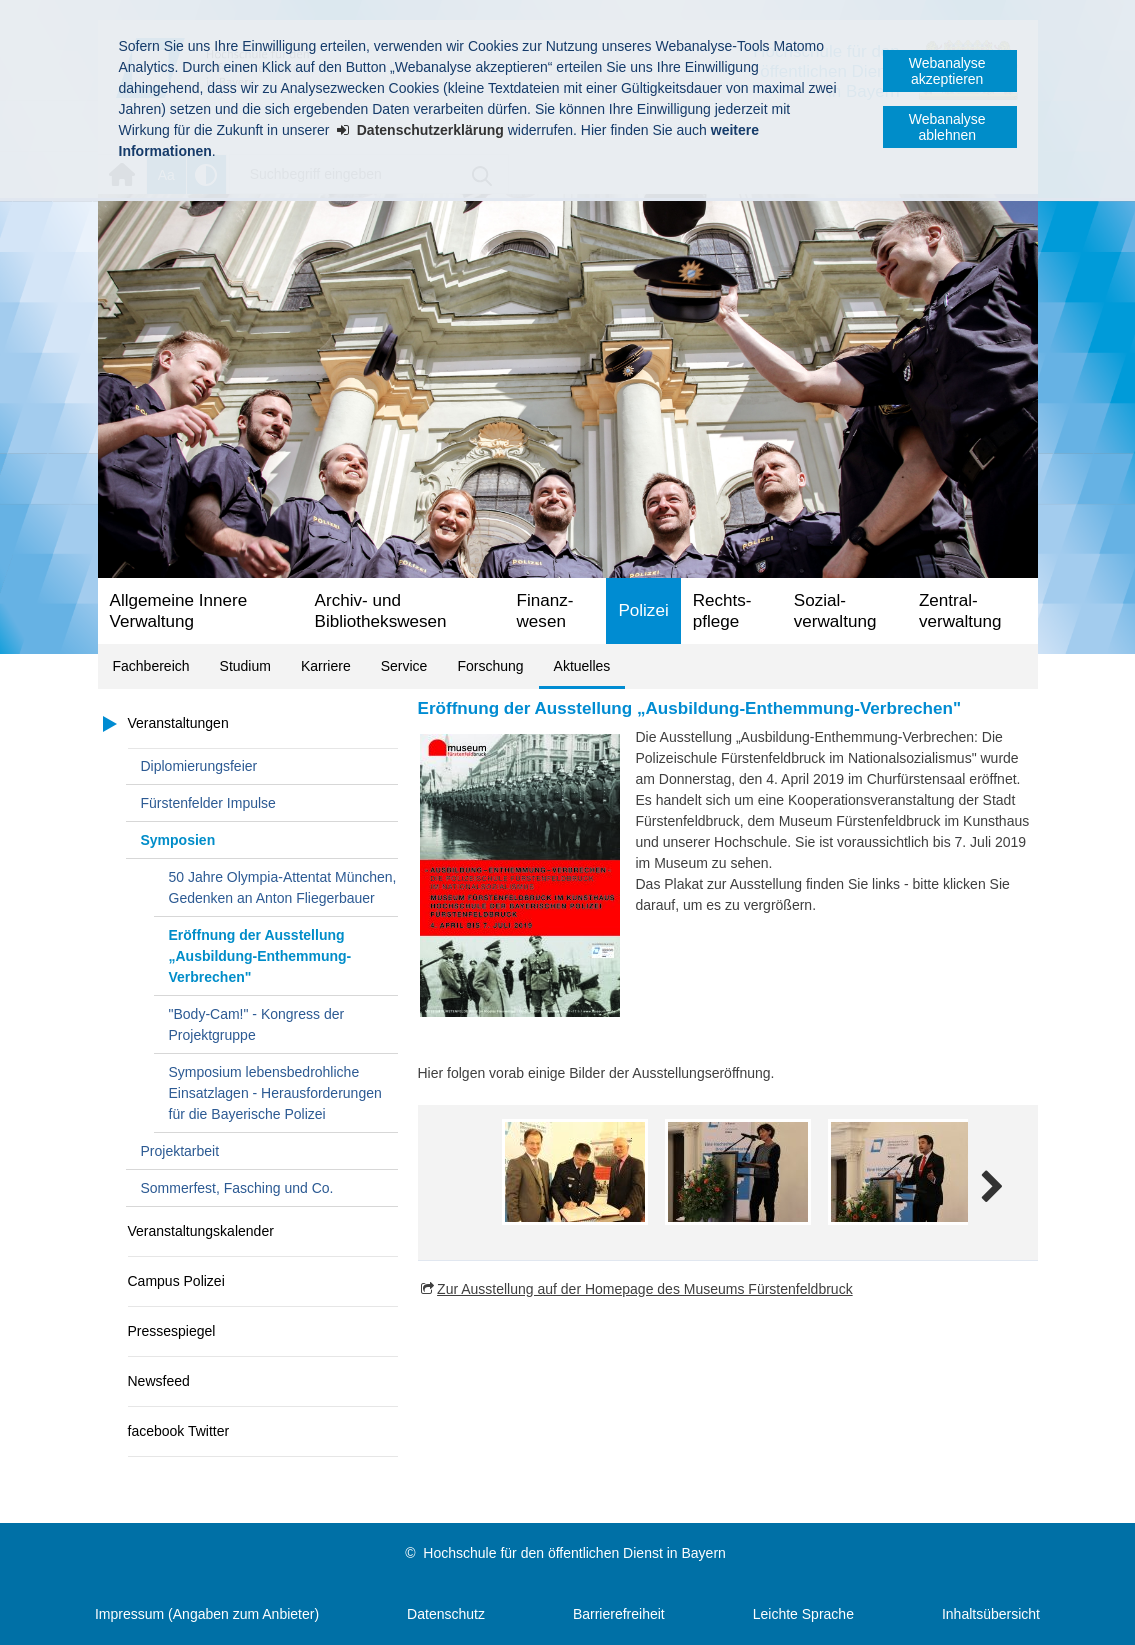 Image resolution: width=1135 pixels, height=1645 pixels. Describe the element at coordinates (245, 666) in the screenshot. I see `Studium` at that location.